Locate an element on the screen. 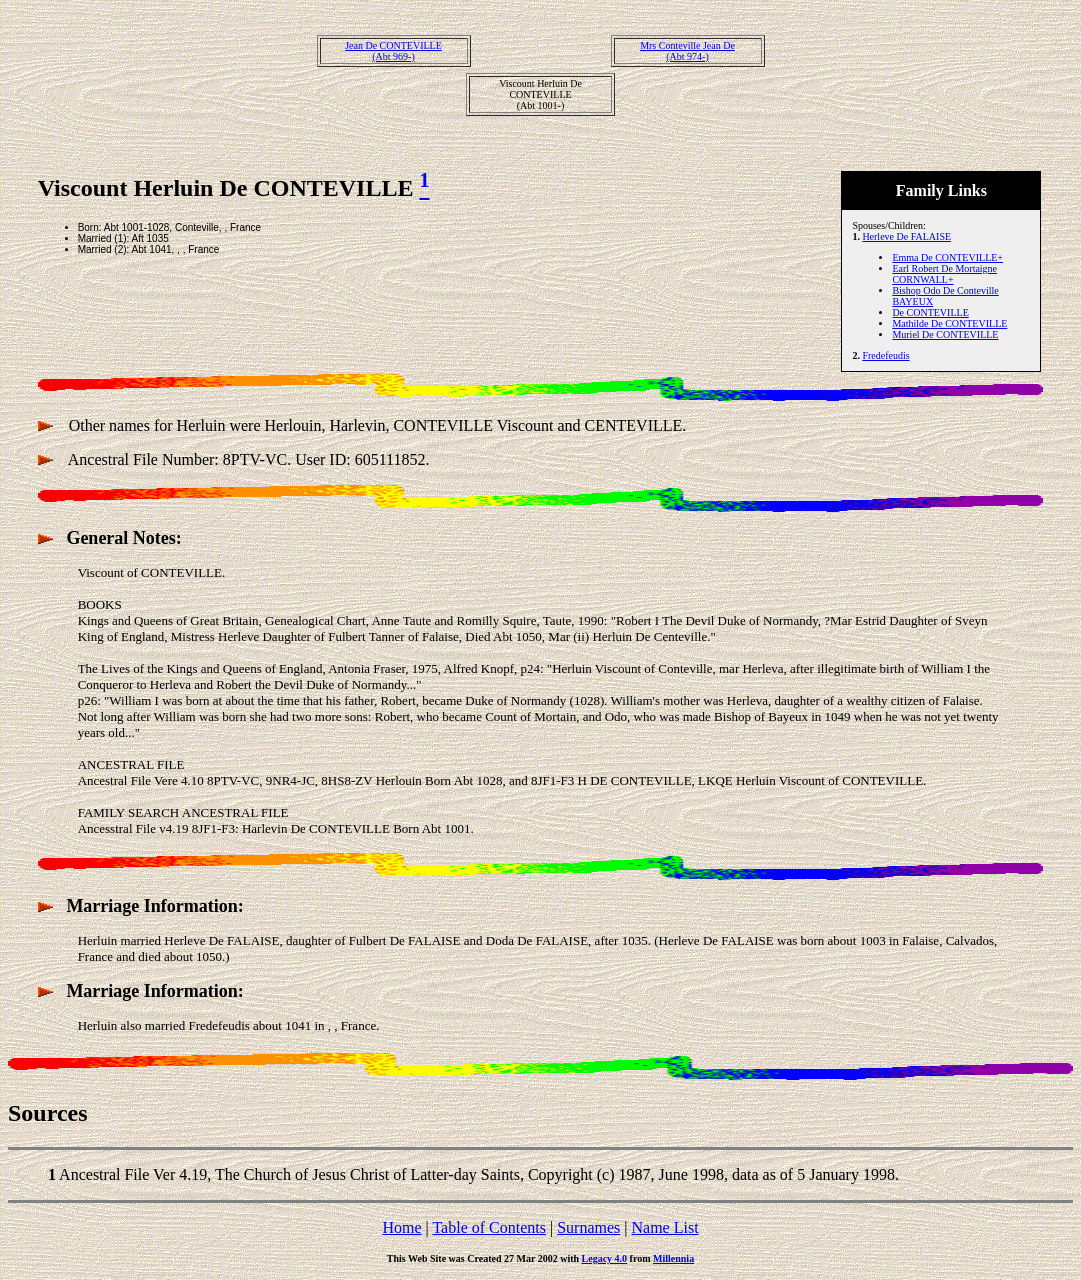 This screenshot has width=1081, height=1280. Herleve De FALAISE is located at coordinates (906, 236).